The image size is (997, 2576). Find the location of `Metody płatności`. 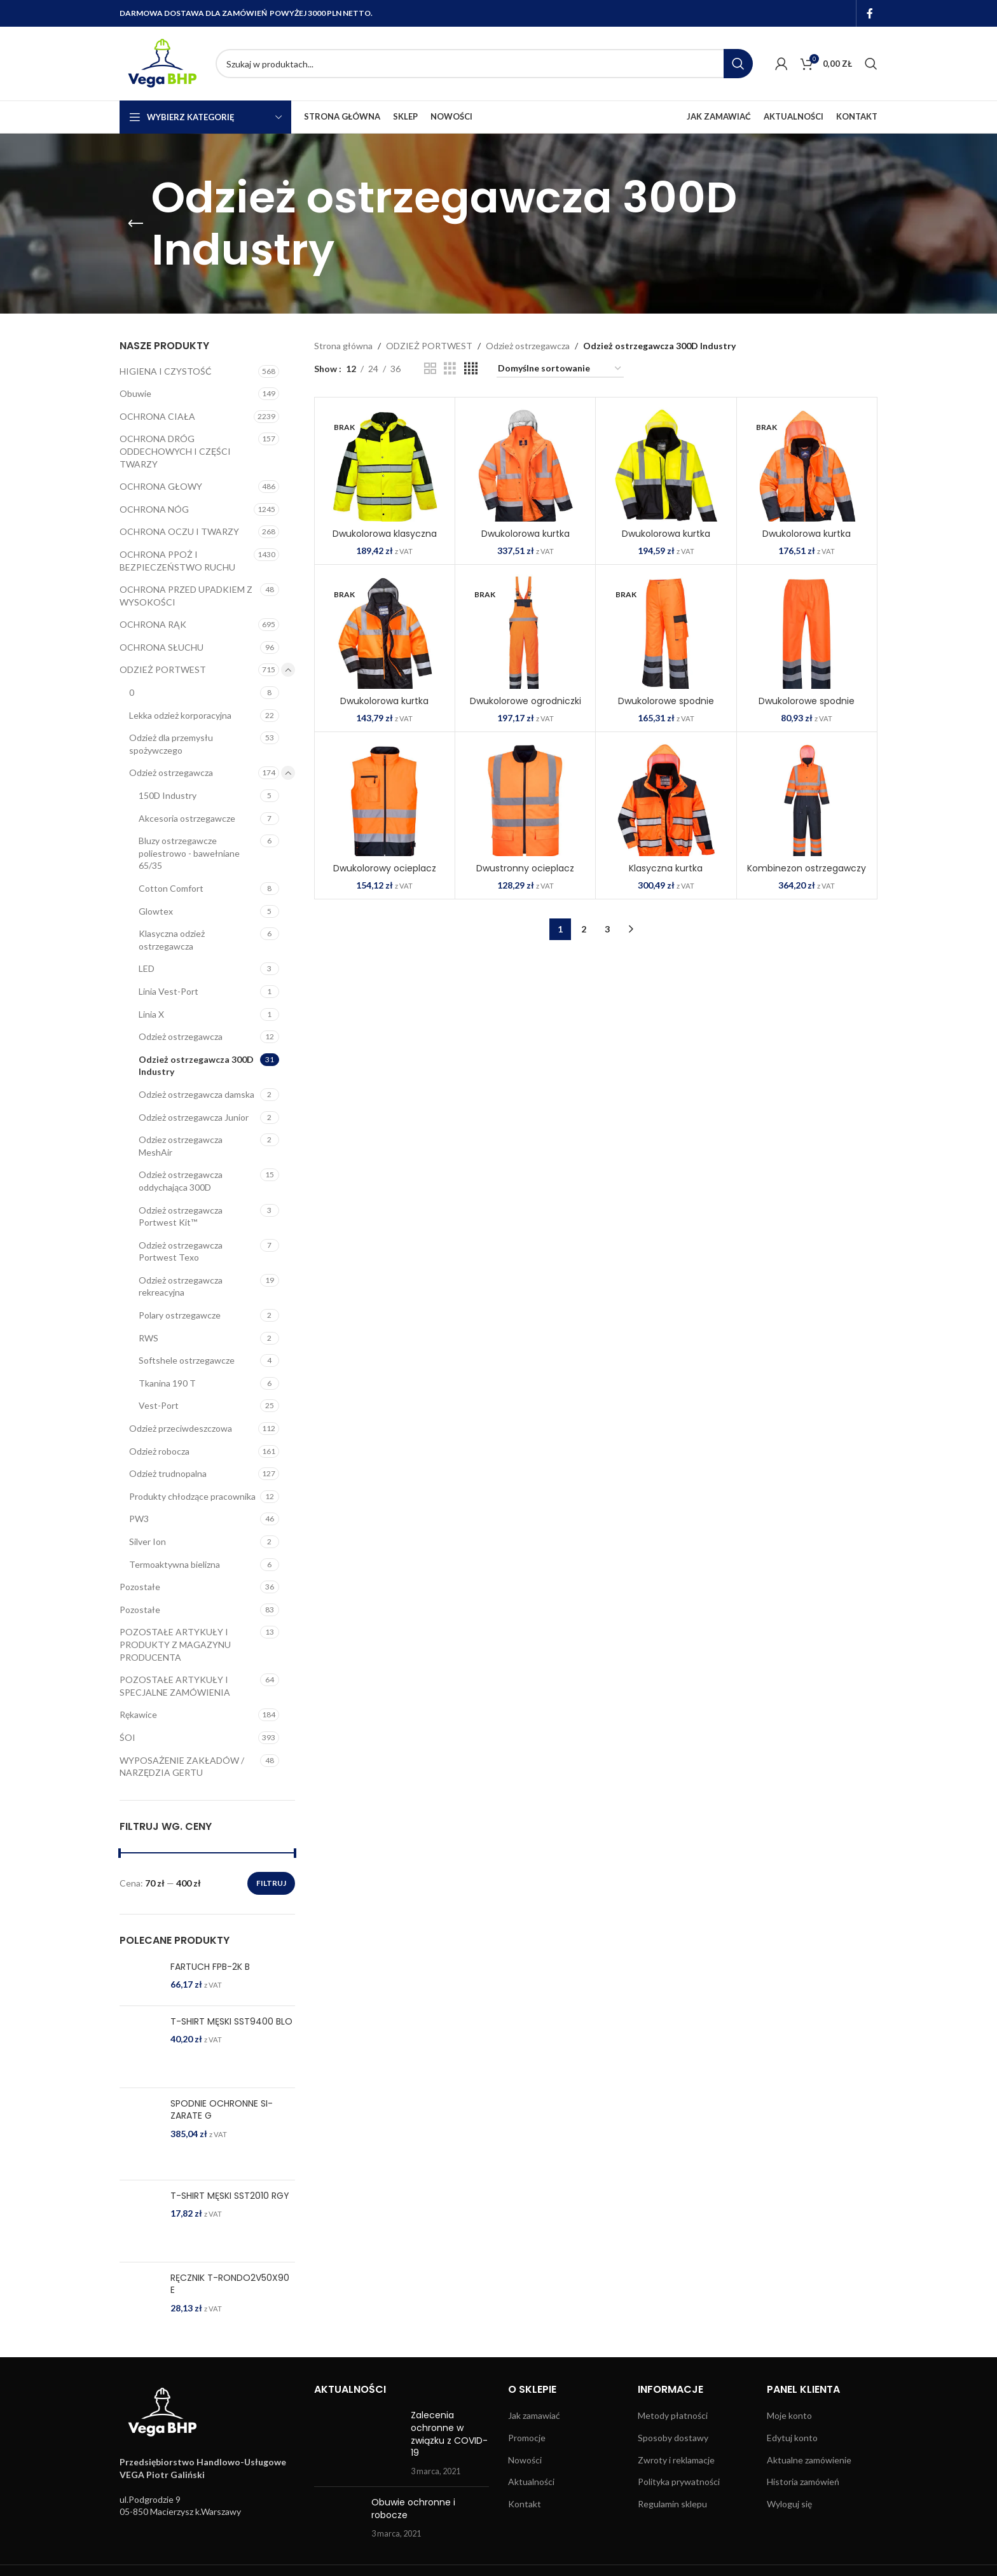

Metody płatności is located at coordinates (673, 2415).